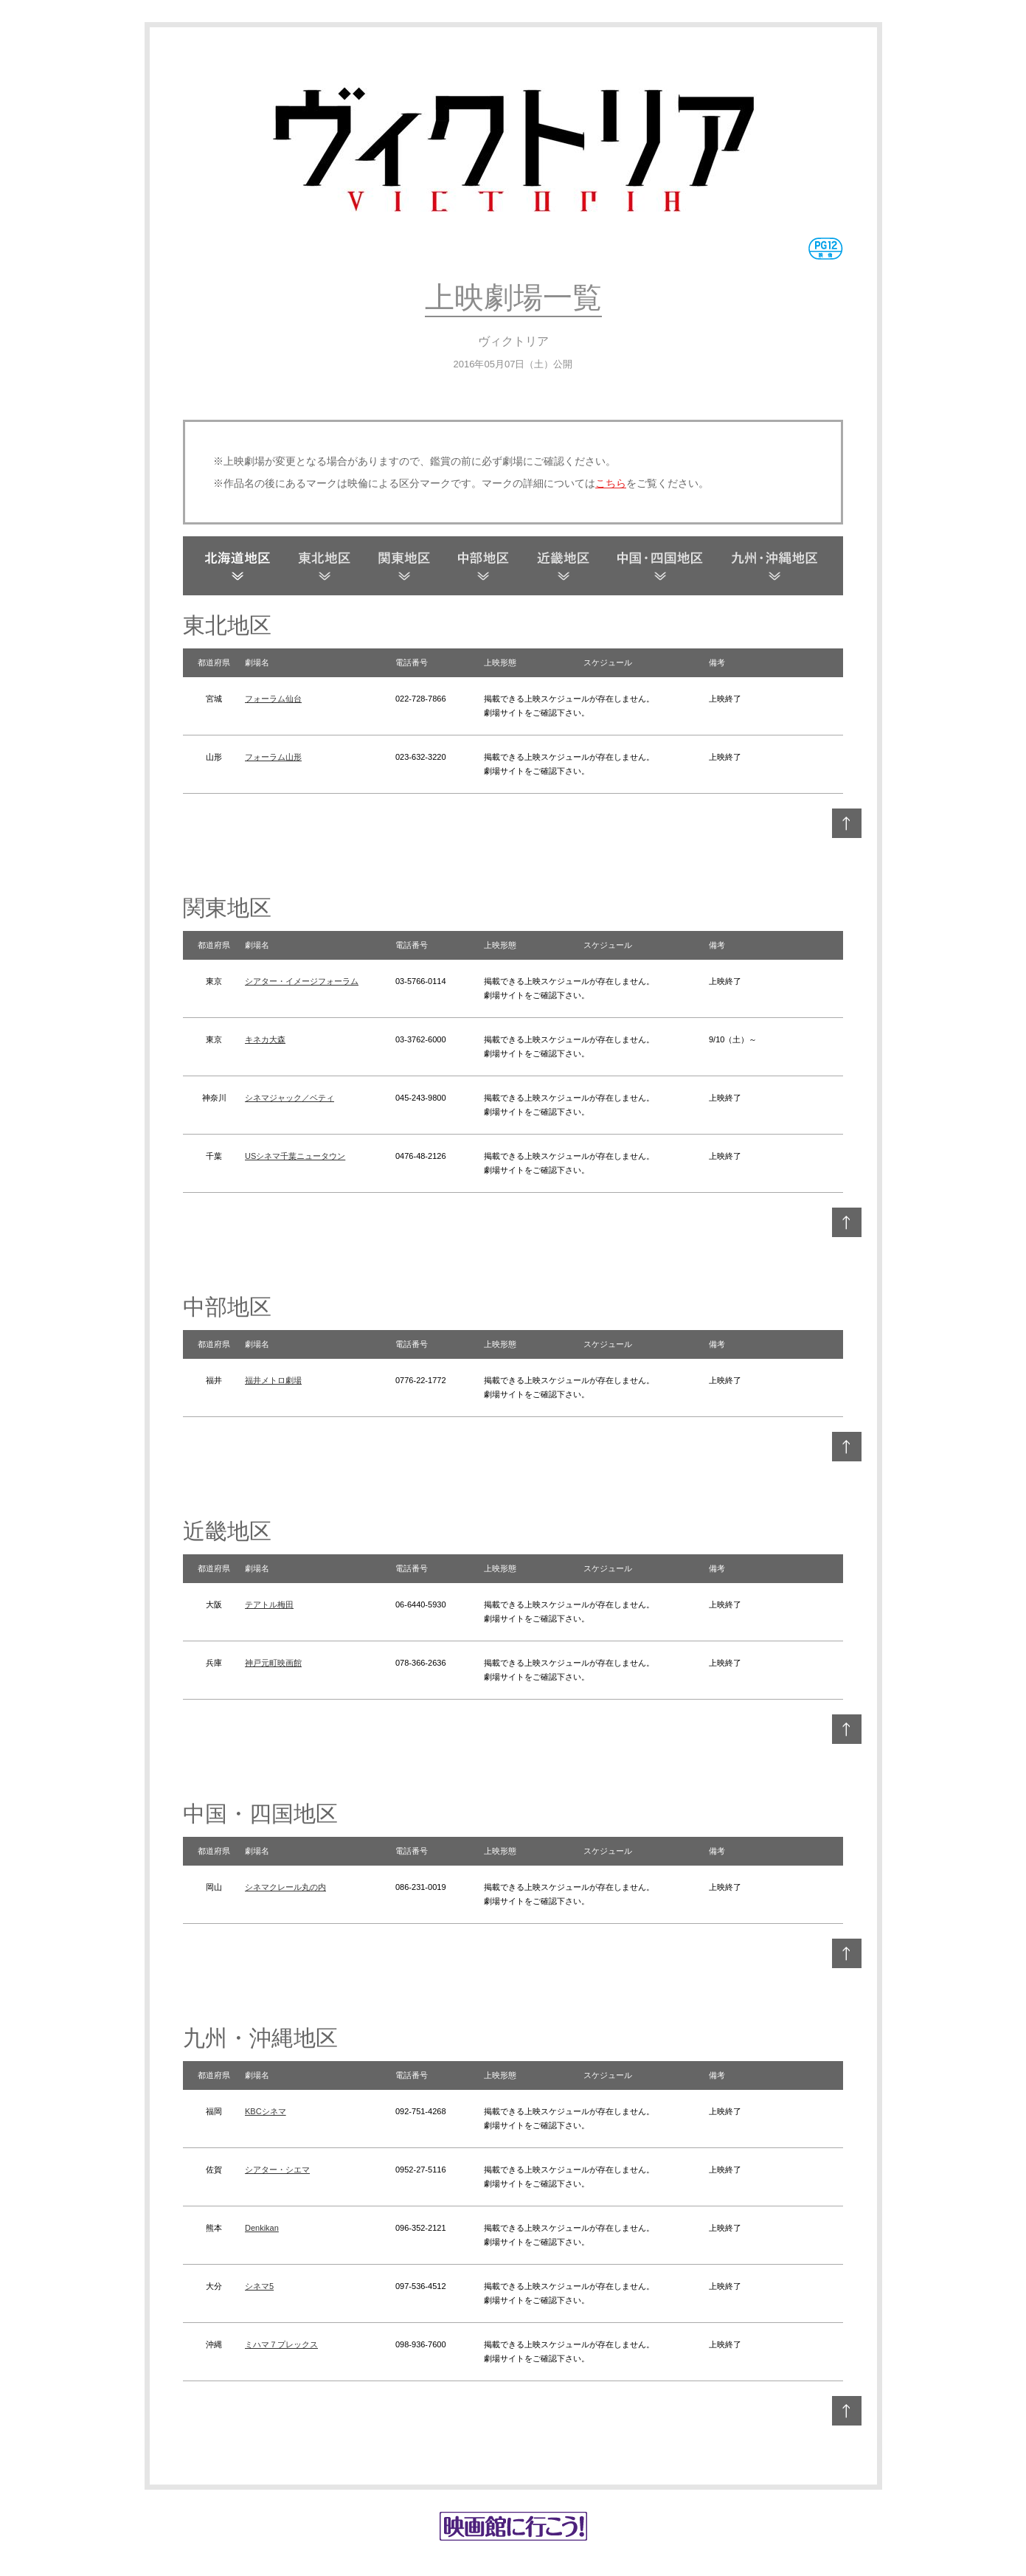  I want to click on 福井メトロ劇場, so click(273, 1380).